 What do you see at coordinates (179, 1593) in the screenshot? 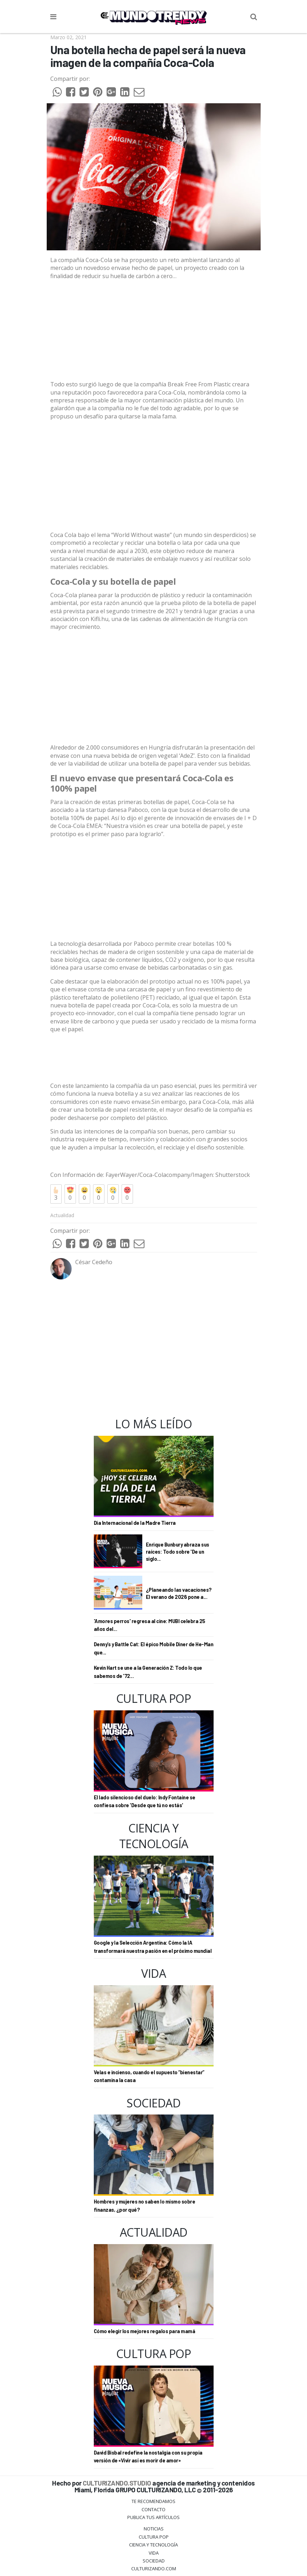
I see `¿Planeando las vacaciones? El verano de 2026 pone a...` at bounding box center [179, 1593].